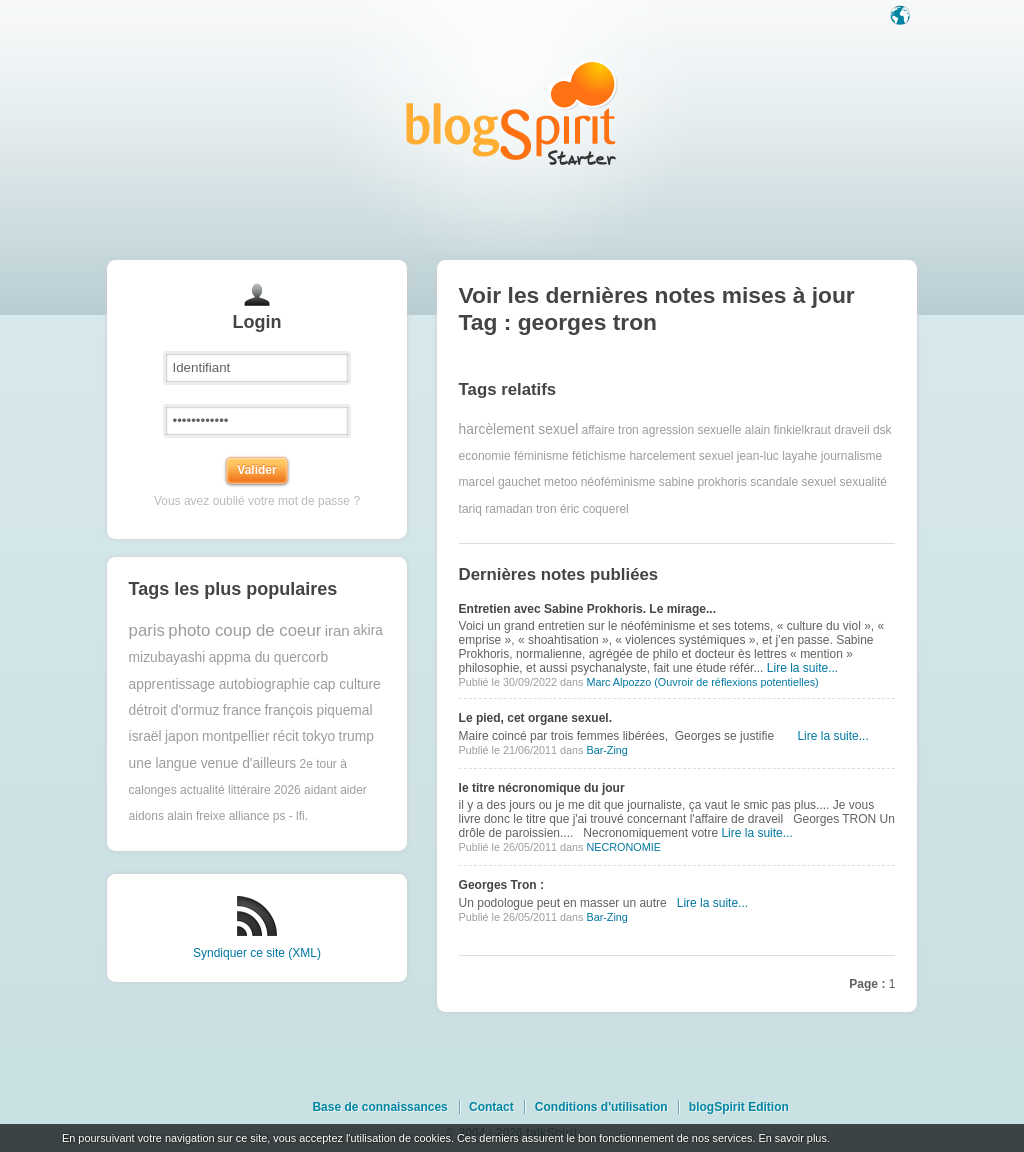  I want to click on Conditions d'utilisation, so click(601, 1107).